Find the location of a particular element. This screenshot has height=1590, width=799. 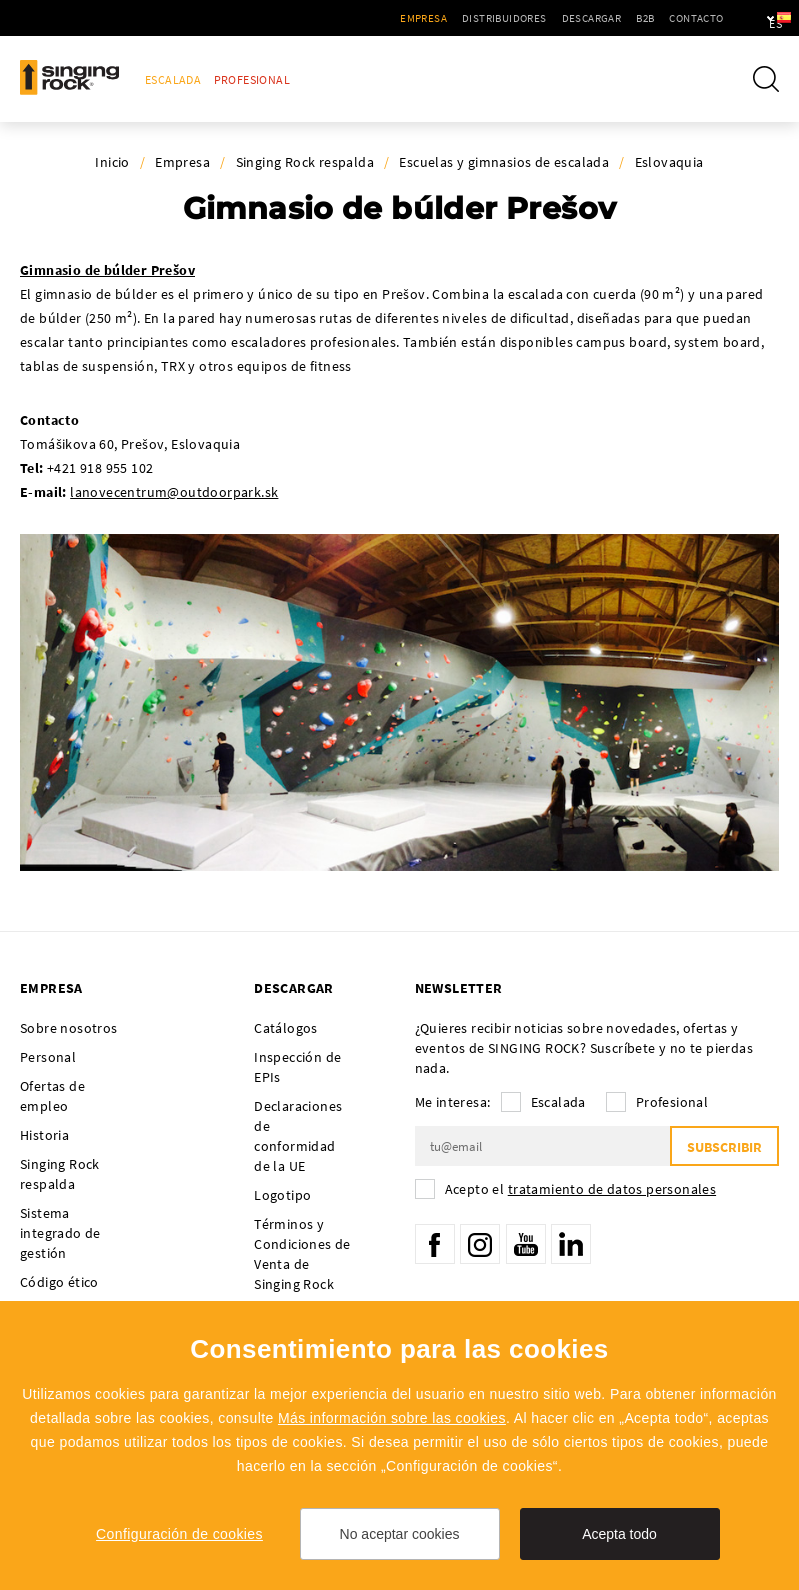

Sistema integrado de gestión is located at coordinates (60, 1233).